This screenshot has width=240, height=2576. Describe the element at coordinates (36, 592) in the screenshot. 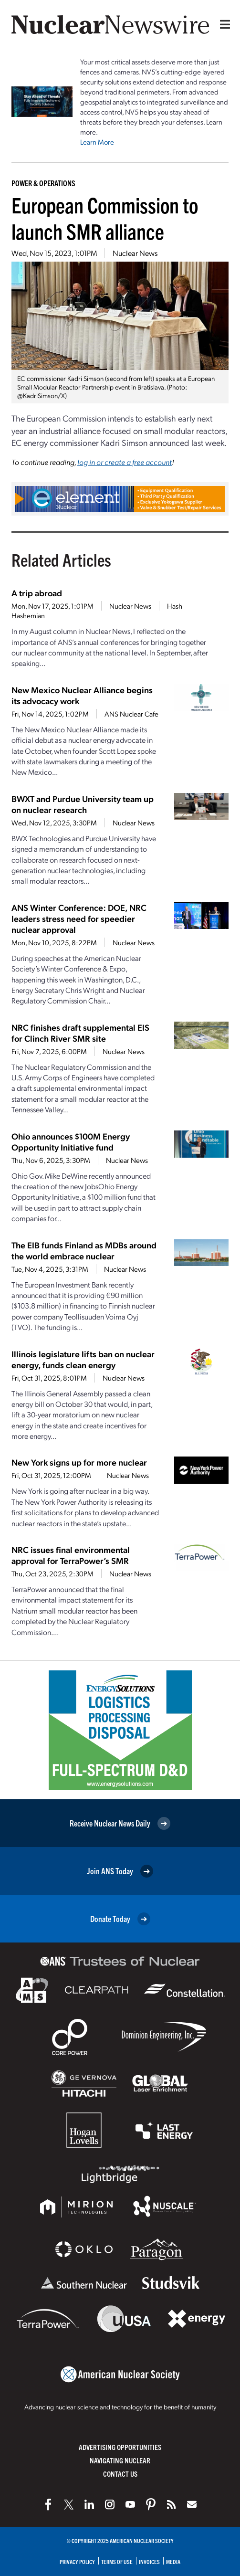

I see `A trip abroad` at that location.